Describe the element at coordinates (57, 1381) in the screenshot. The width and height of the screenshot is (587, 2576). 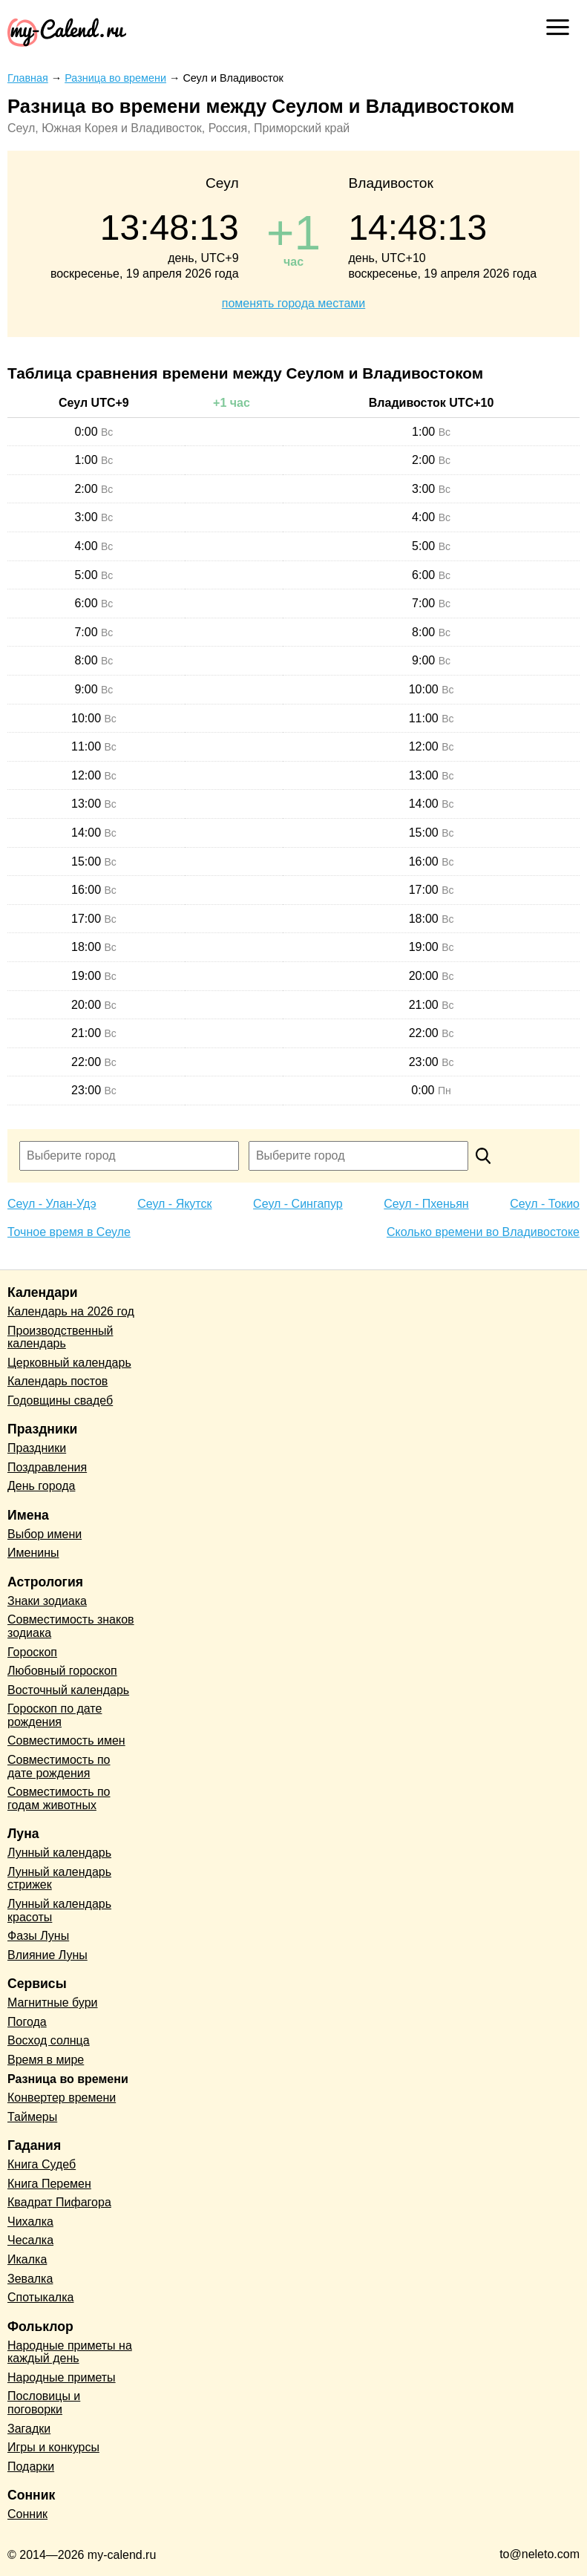
I see `Календарь постов` at that location.